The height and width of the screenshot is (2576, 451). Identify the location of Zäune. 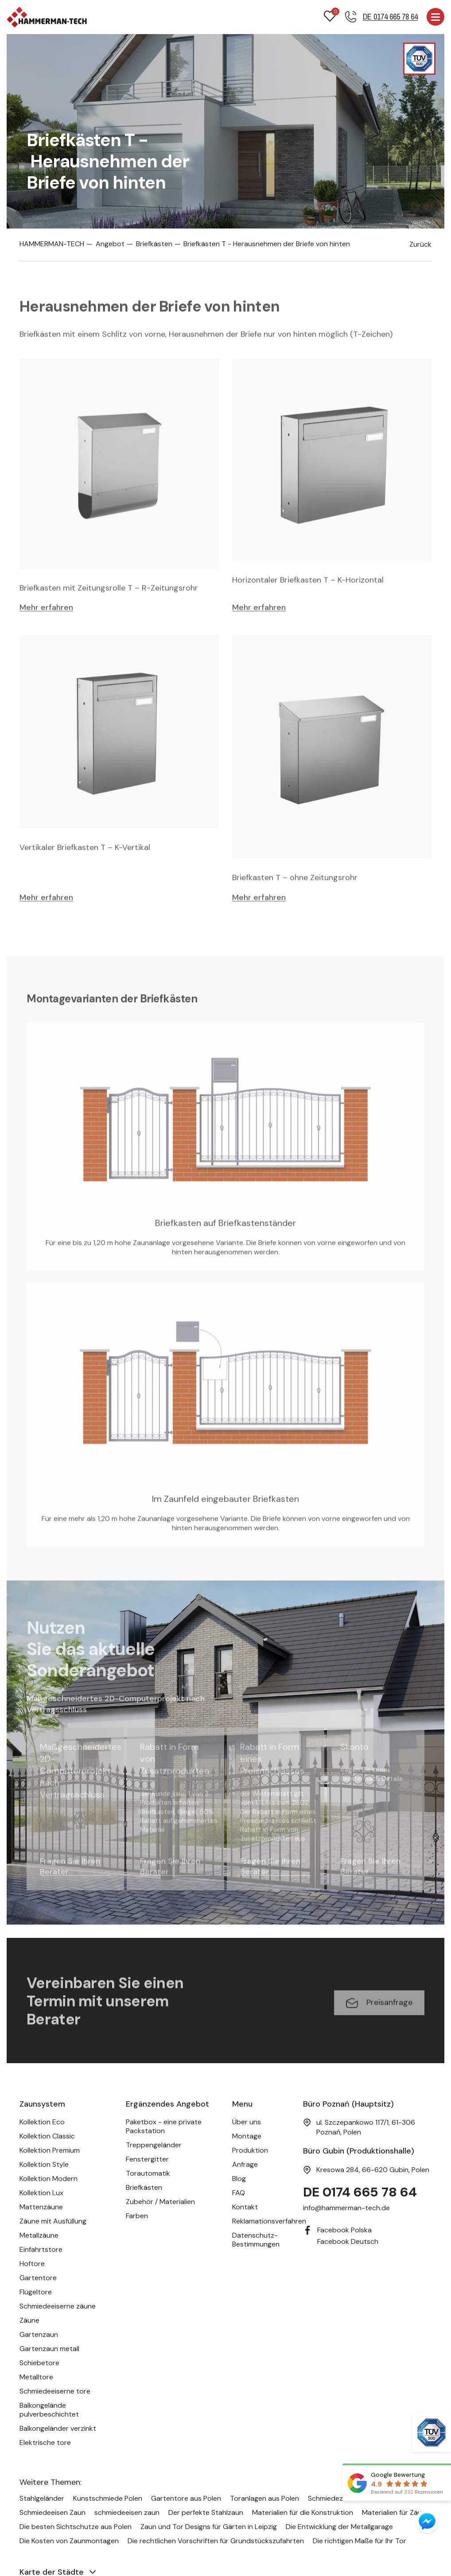
(29, 2321).